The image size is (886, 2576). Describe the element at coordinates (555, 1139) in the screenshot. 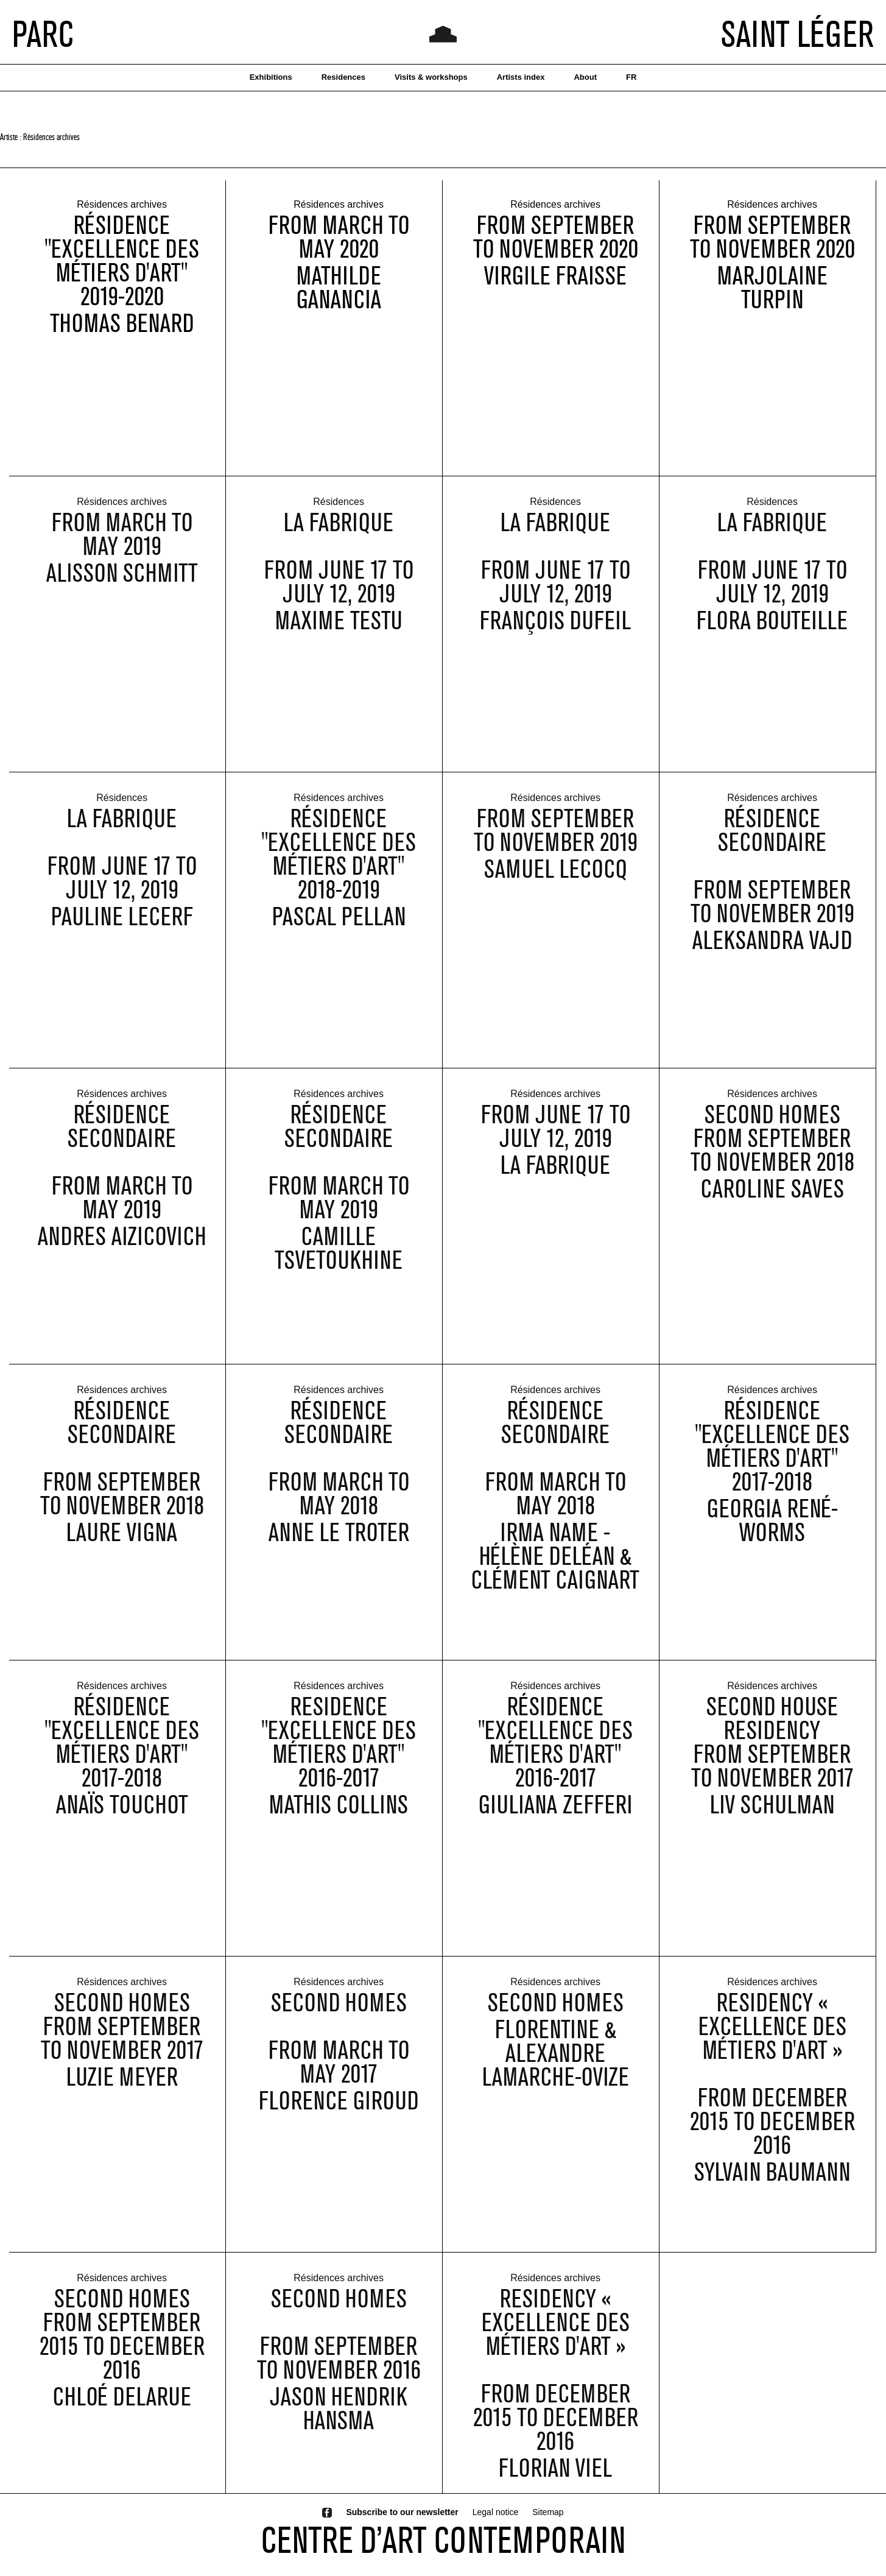

I see `from June 17 to July 12, 2019` at that location.